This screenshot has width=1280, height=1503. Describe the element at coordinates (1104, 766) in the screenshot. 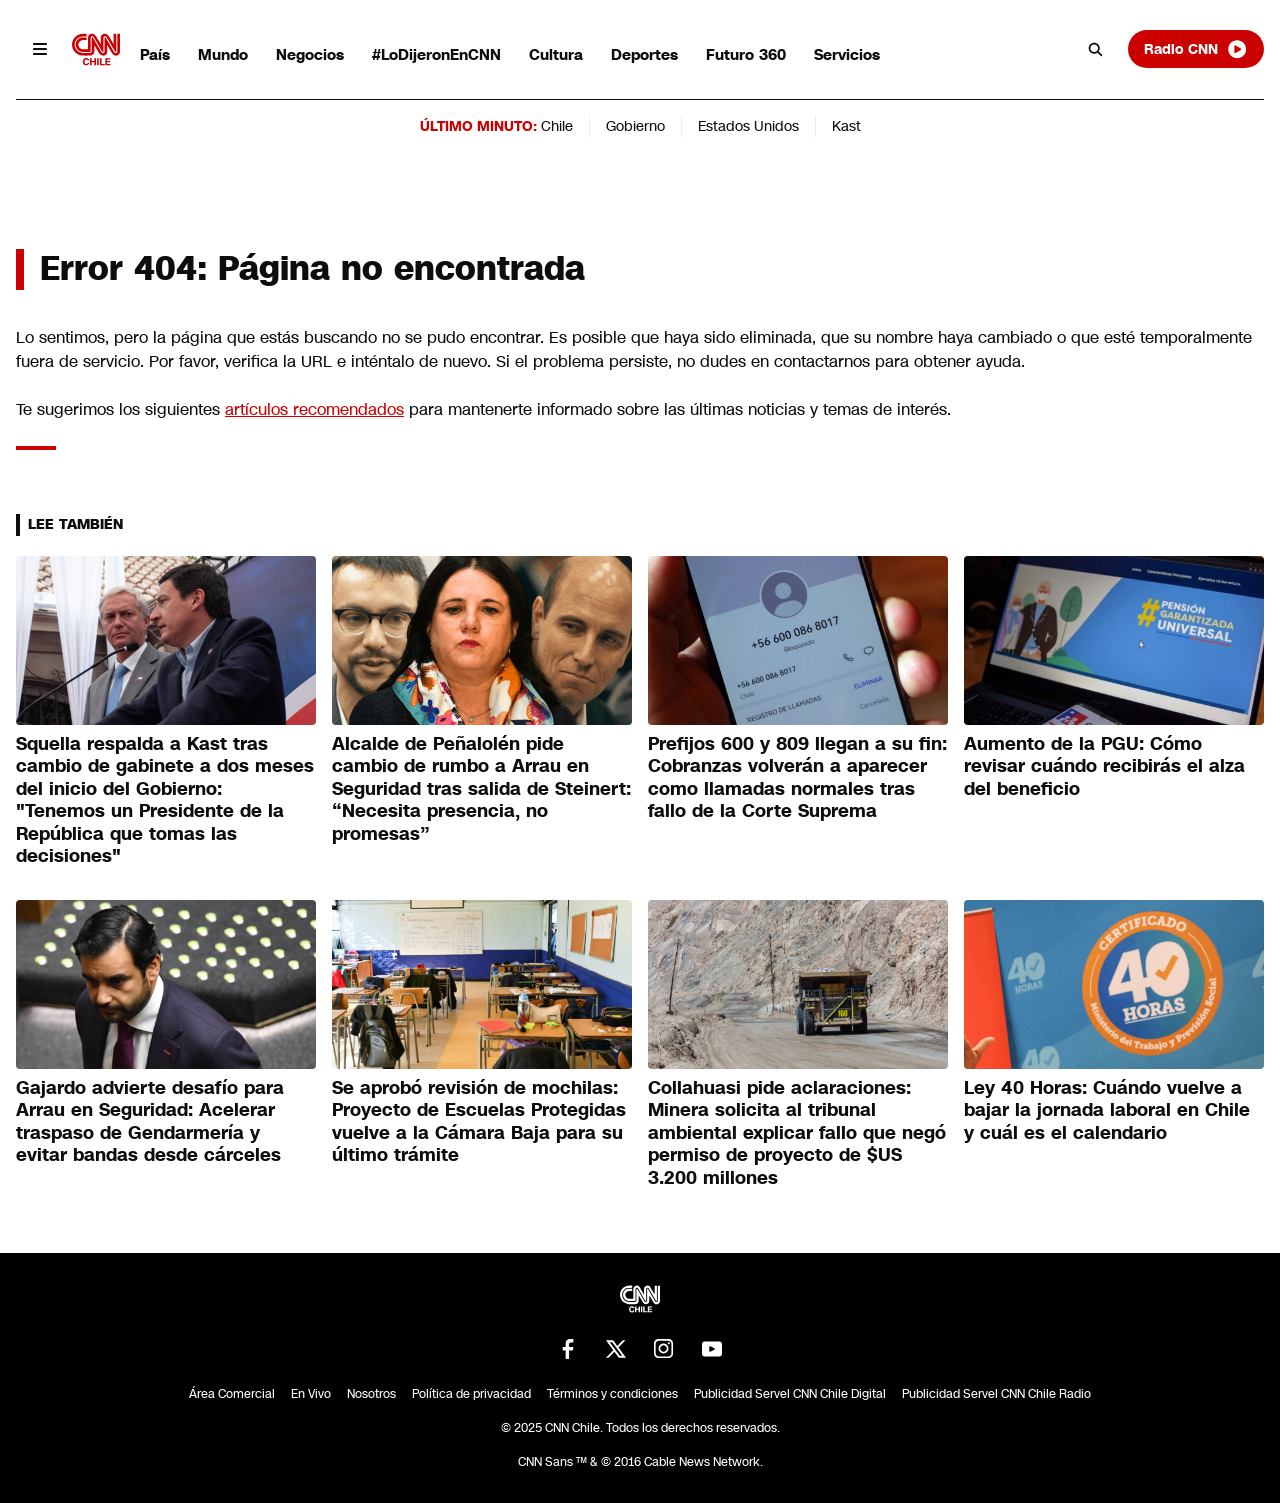

I see `Aumento de la PGU: Cómo revisar cuándo recibirás el alza del beneficio` at that location.